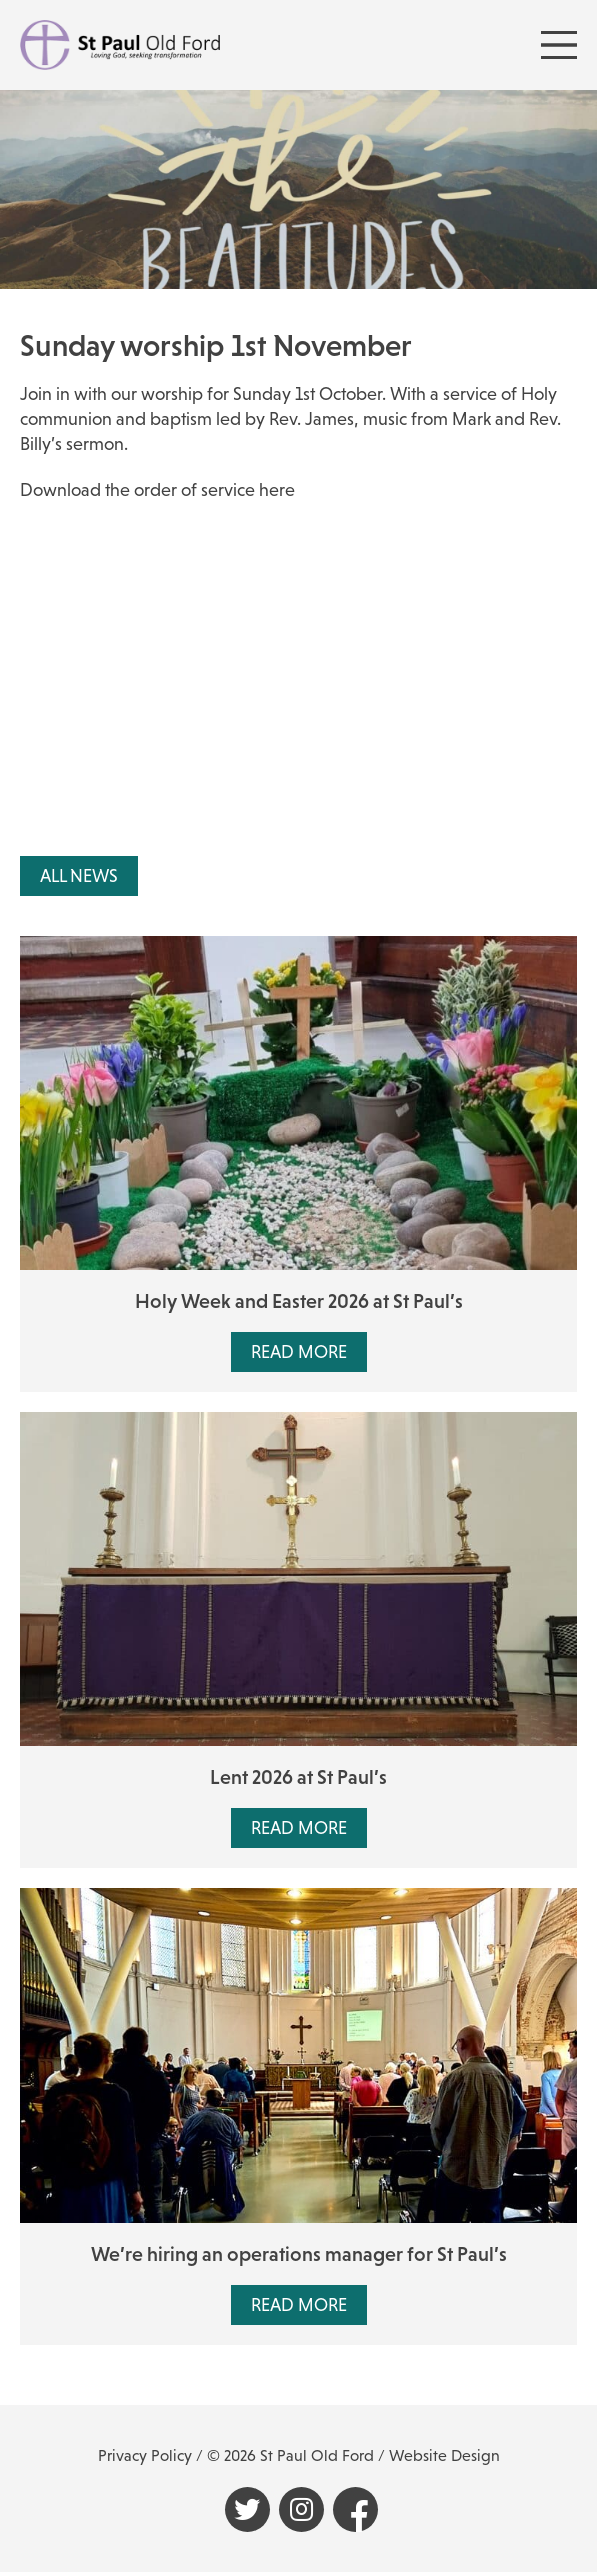  Describe the element at coordinates (299, 1352) in the screenshot. I see `Read More` at that location.